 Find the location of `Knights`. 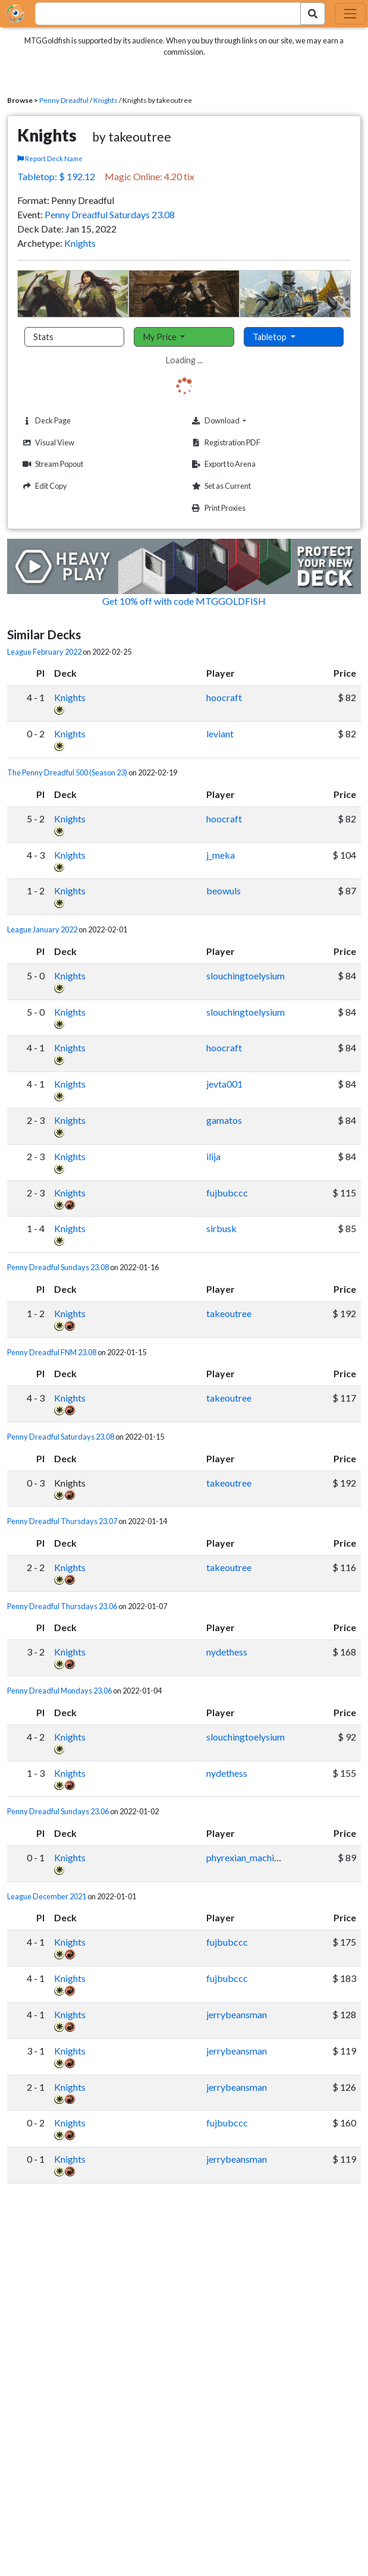

Knights is located at coordinates (105, 100).